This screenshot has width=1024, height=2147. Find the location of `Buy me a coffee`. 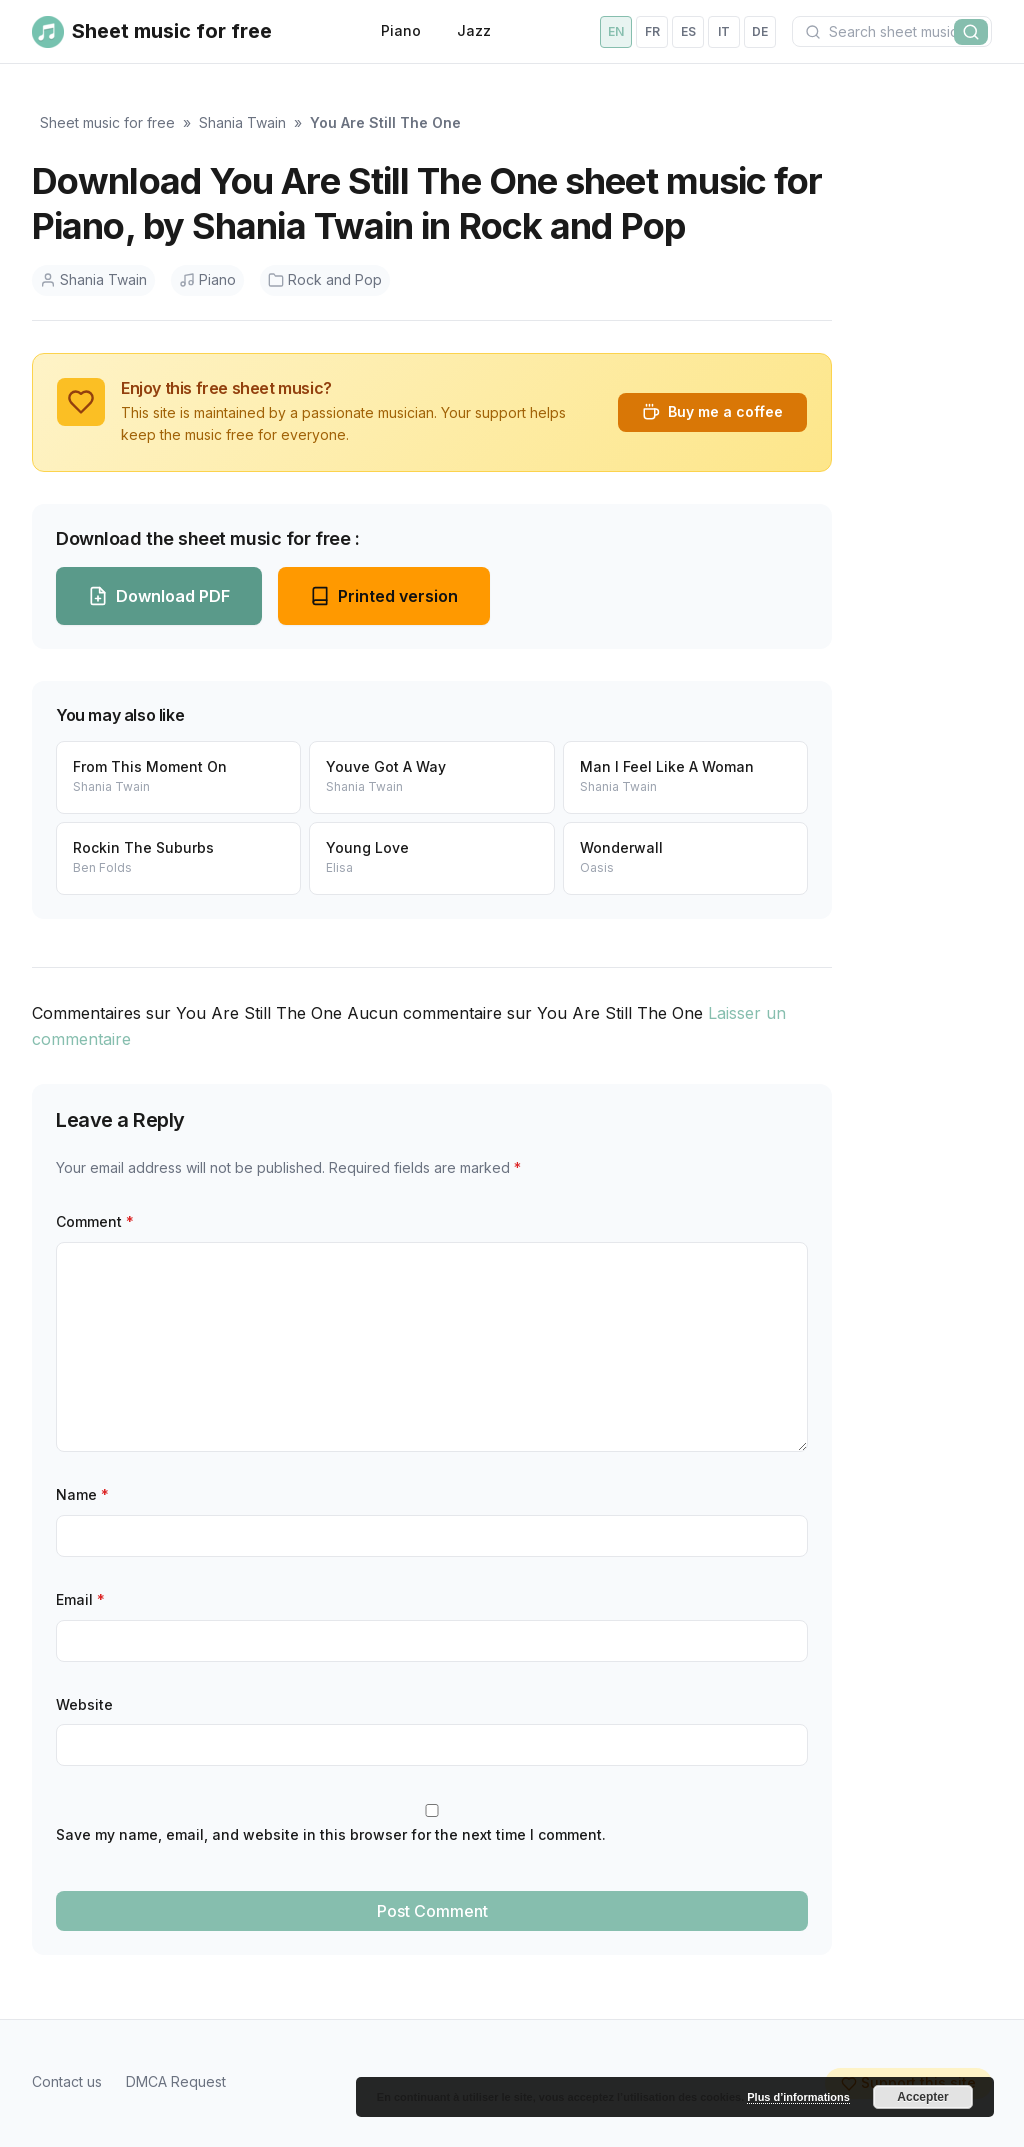

Buy me a coffee is located at coordinates (712, 412).